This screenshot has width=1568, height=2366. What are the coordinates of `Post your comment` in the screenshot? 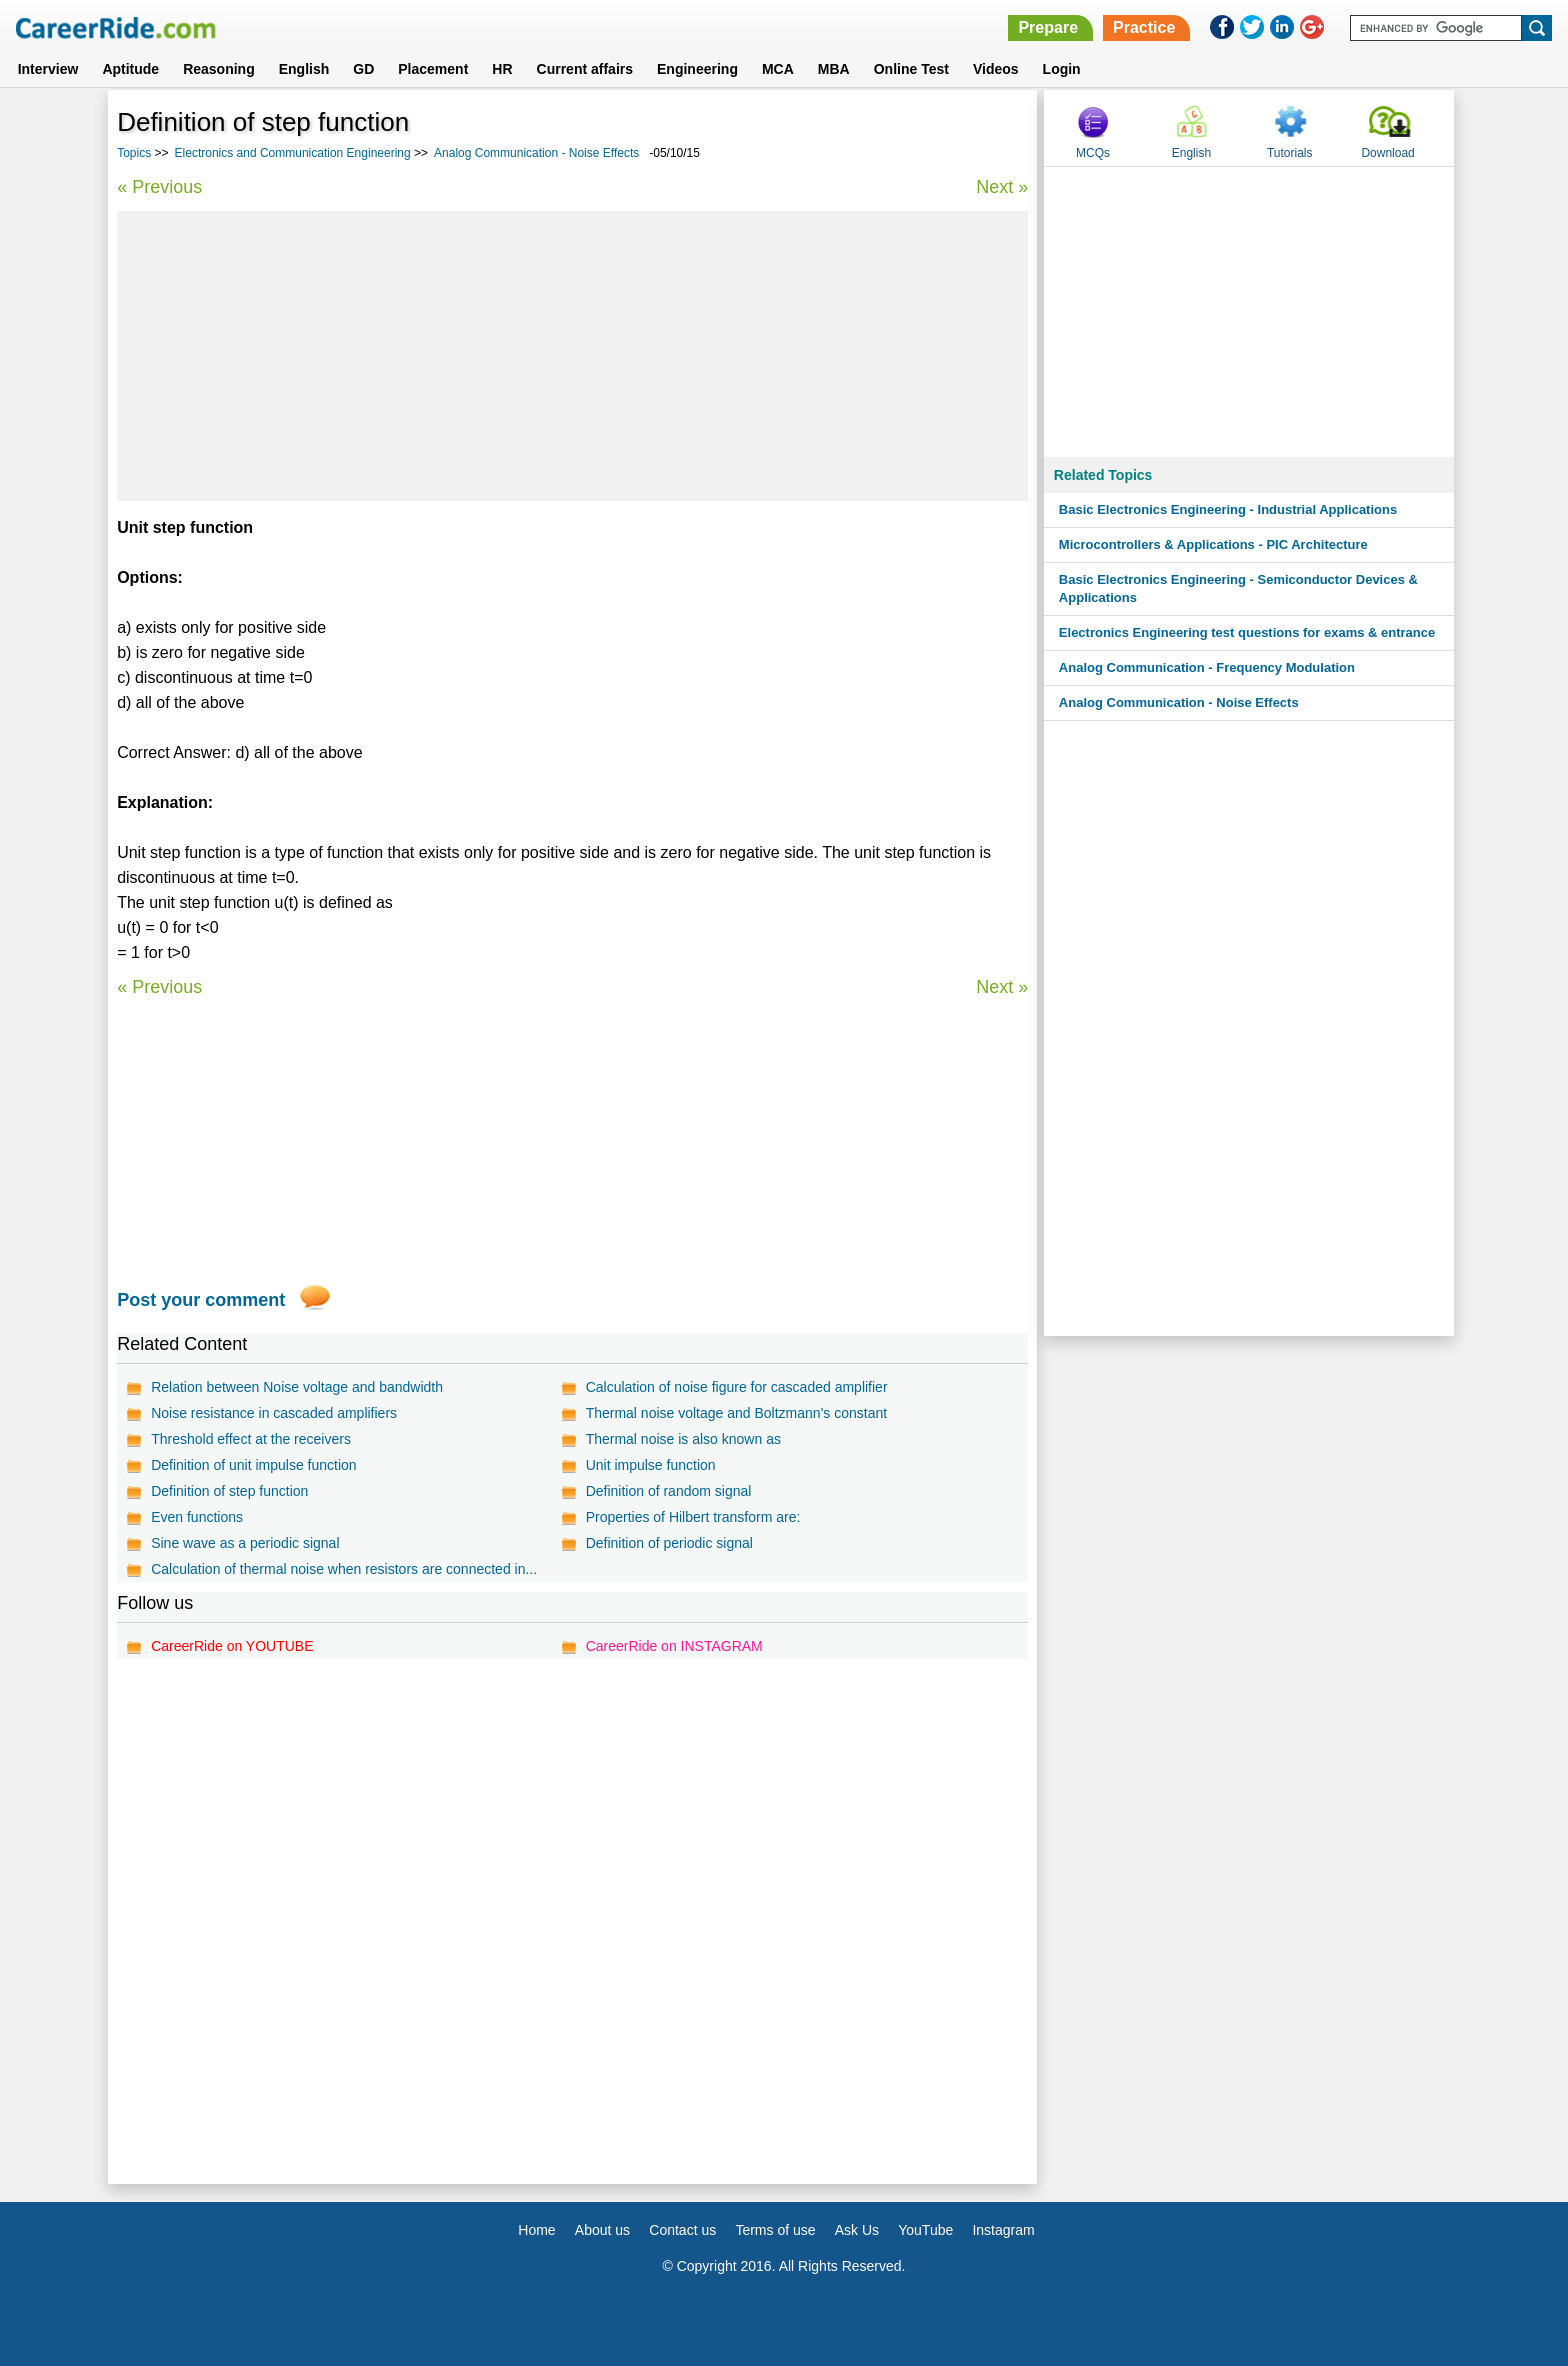 It's located at (201, 1300).